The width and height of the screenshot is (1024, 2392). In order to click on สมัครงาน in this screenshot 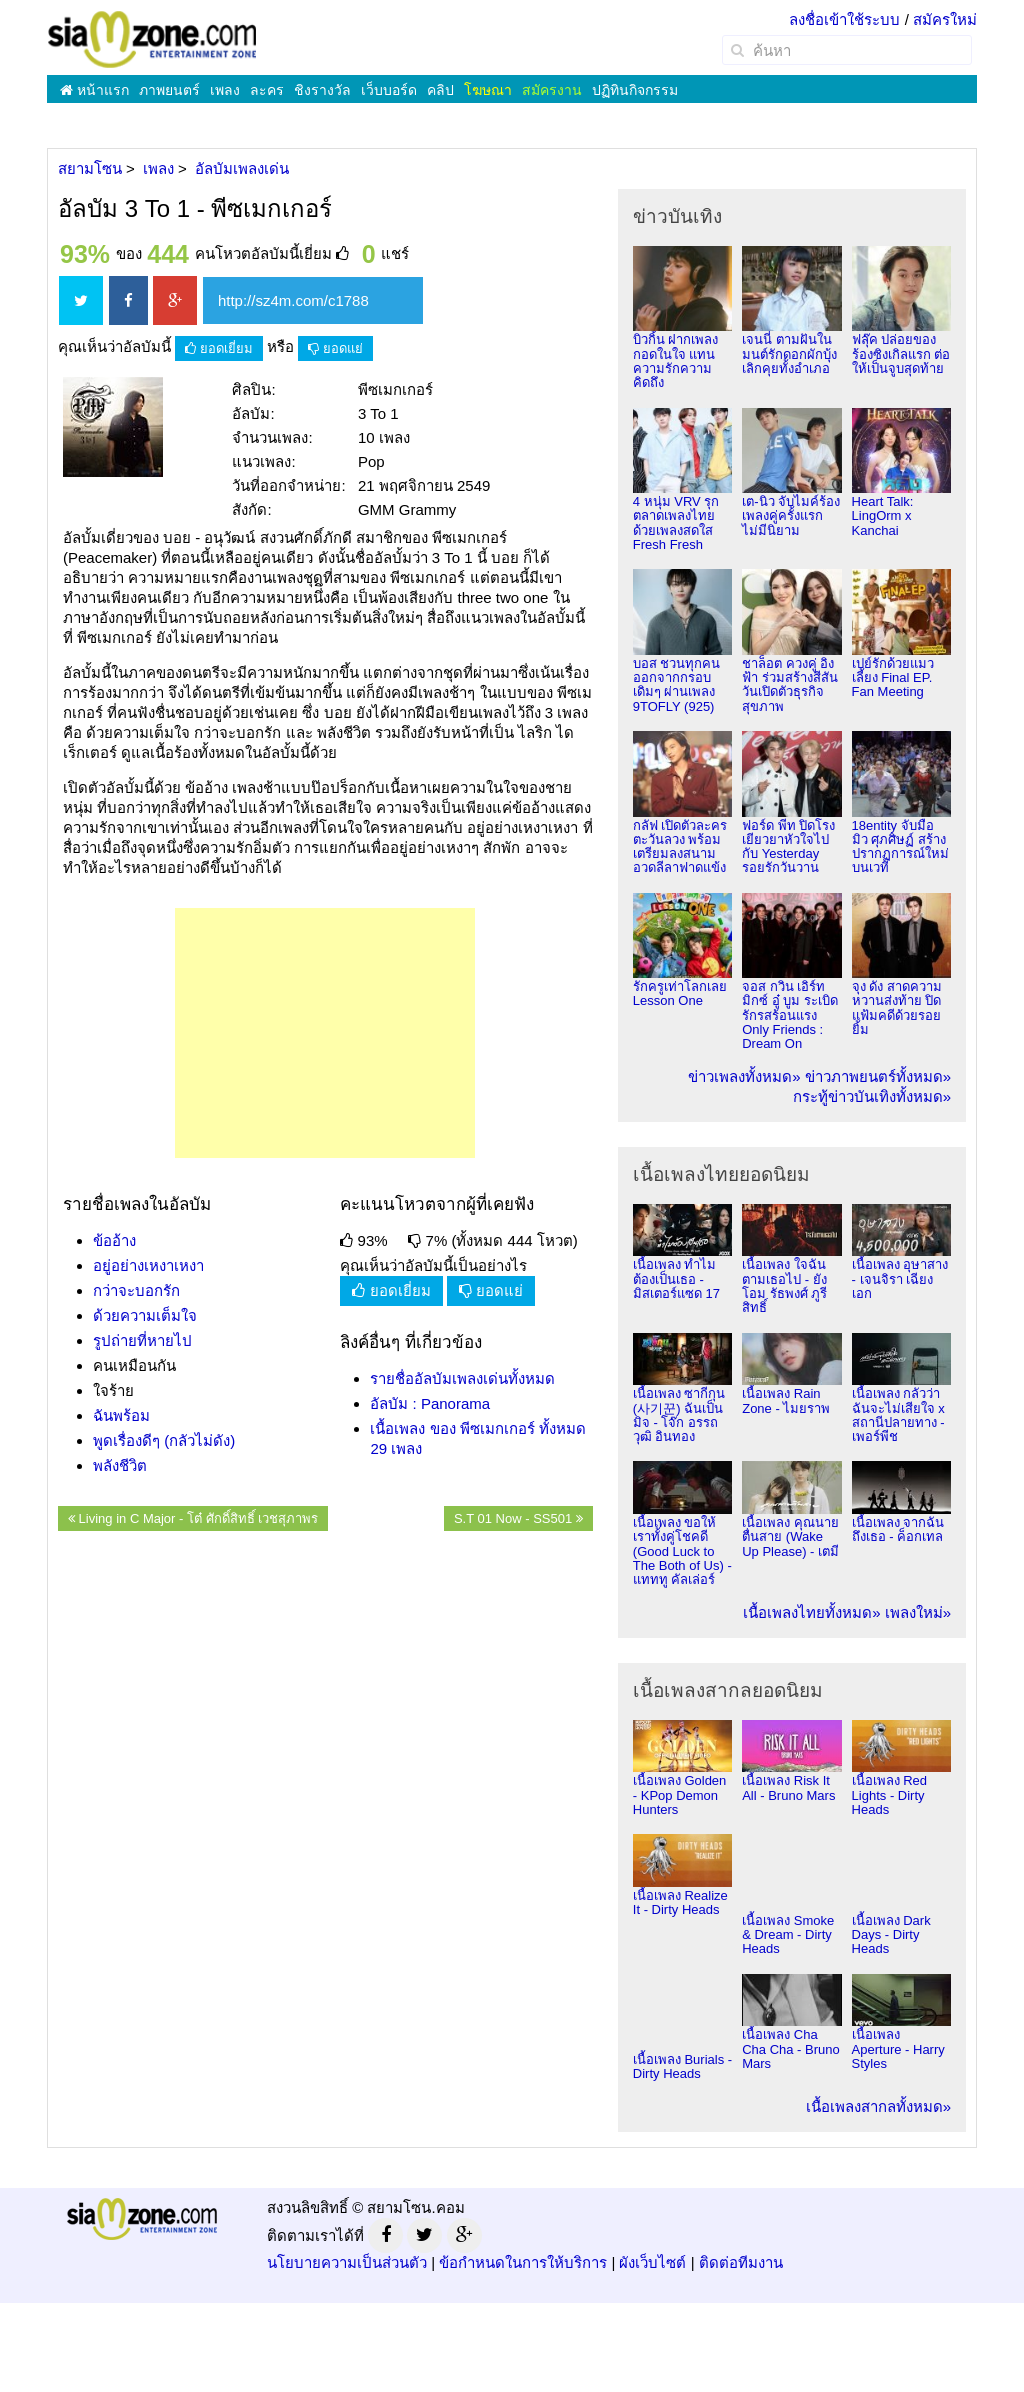, I will do `click(552, 90)`.